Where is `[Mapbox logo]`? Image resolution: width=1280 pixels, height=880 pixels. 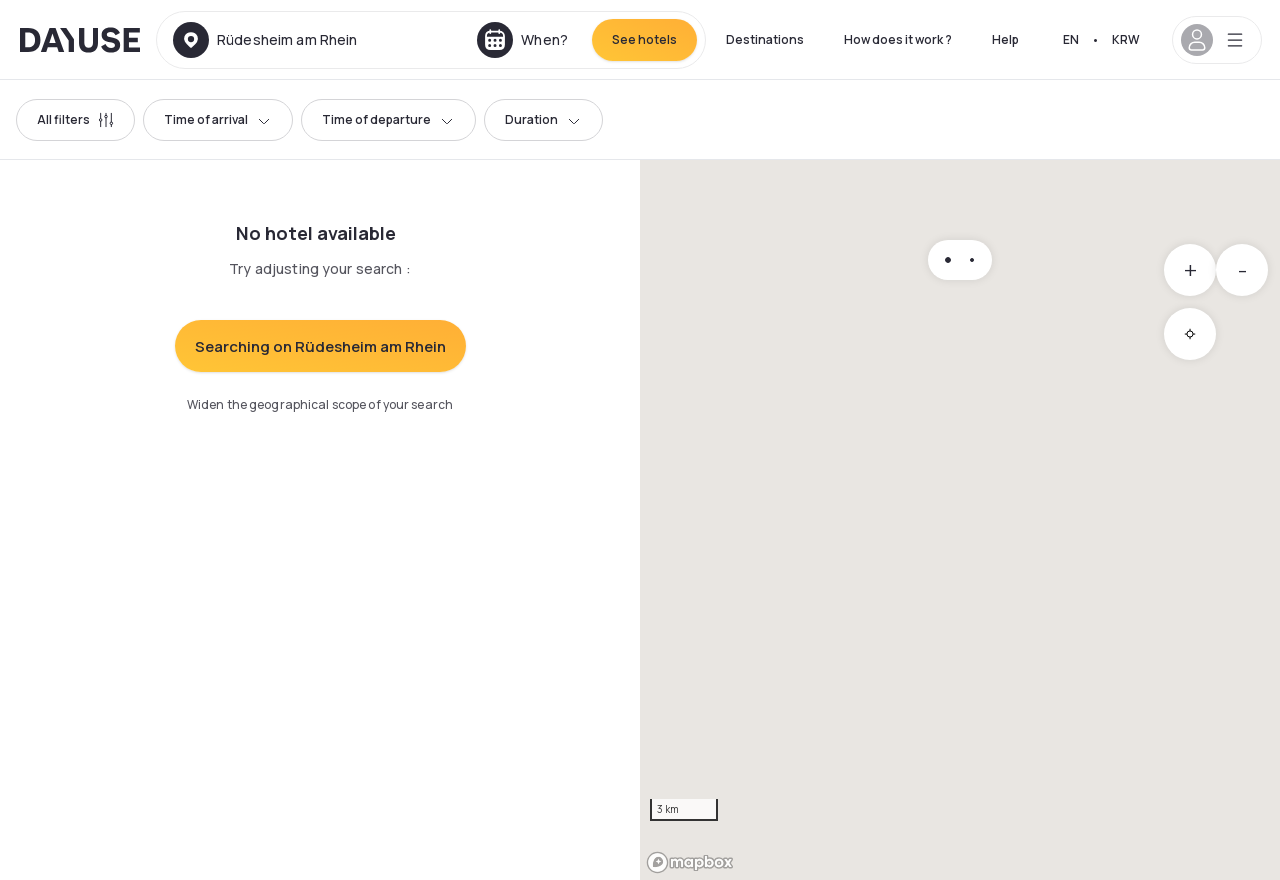 [Mapbox logo] is located at coordinates (690, 862).